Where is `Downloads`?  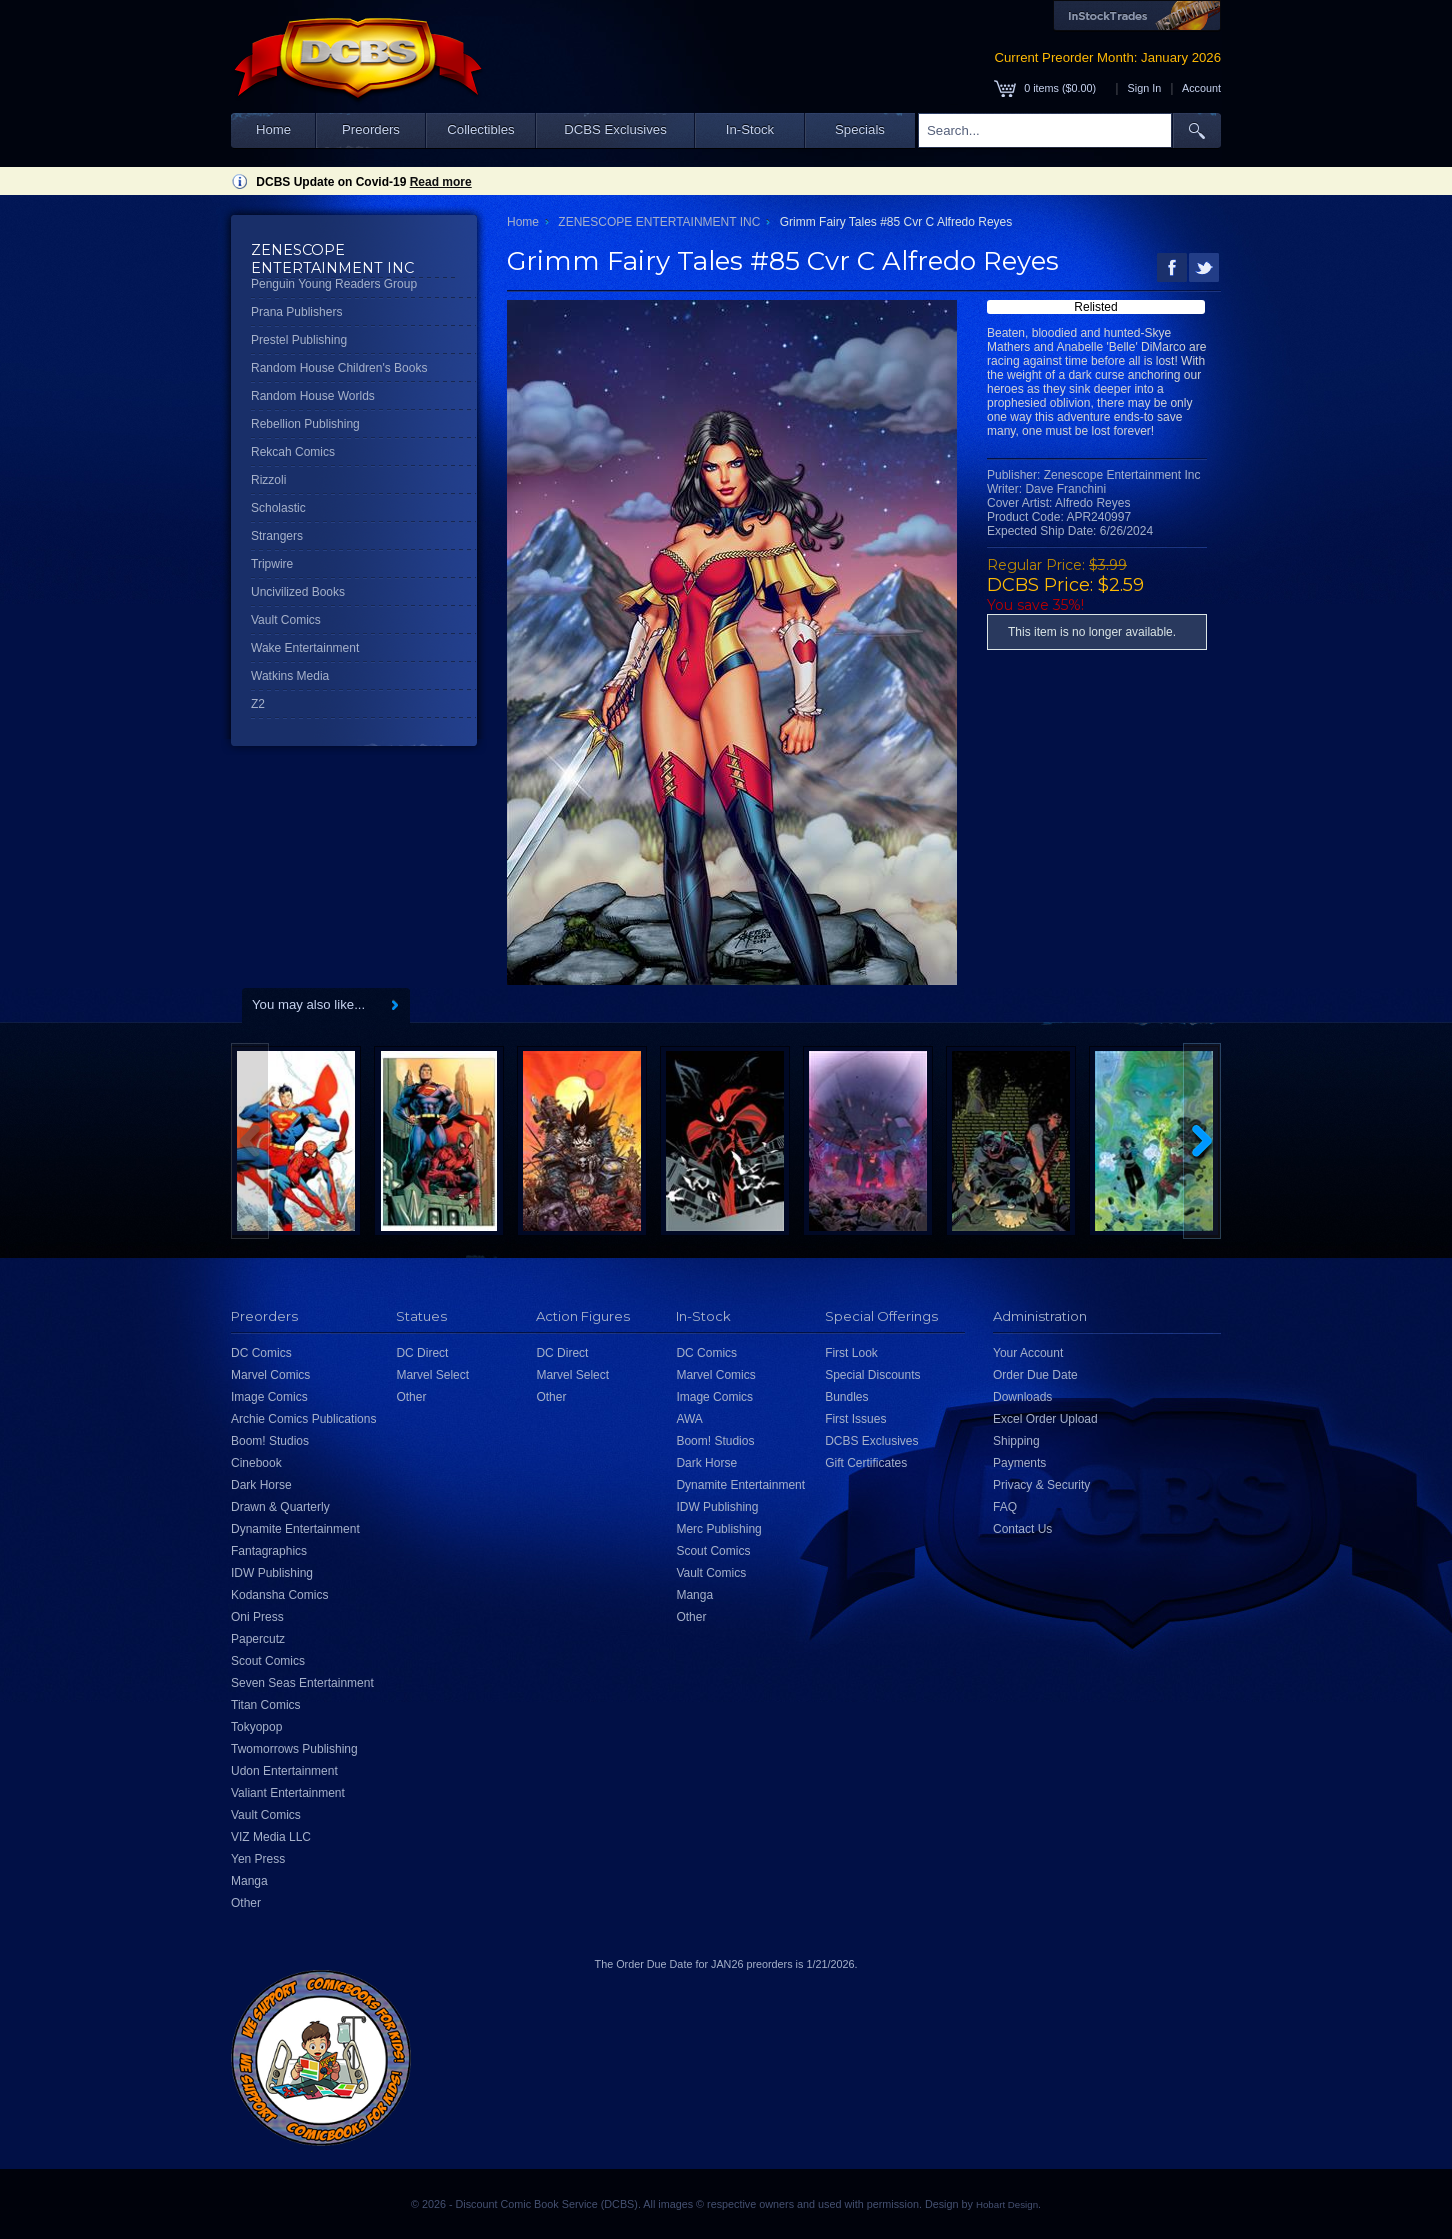
Downloads is located at coordinates (1022, 1397).